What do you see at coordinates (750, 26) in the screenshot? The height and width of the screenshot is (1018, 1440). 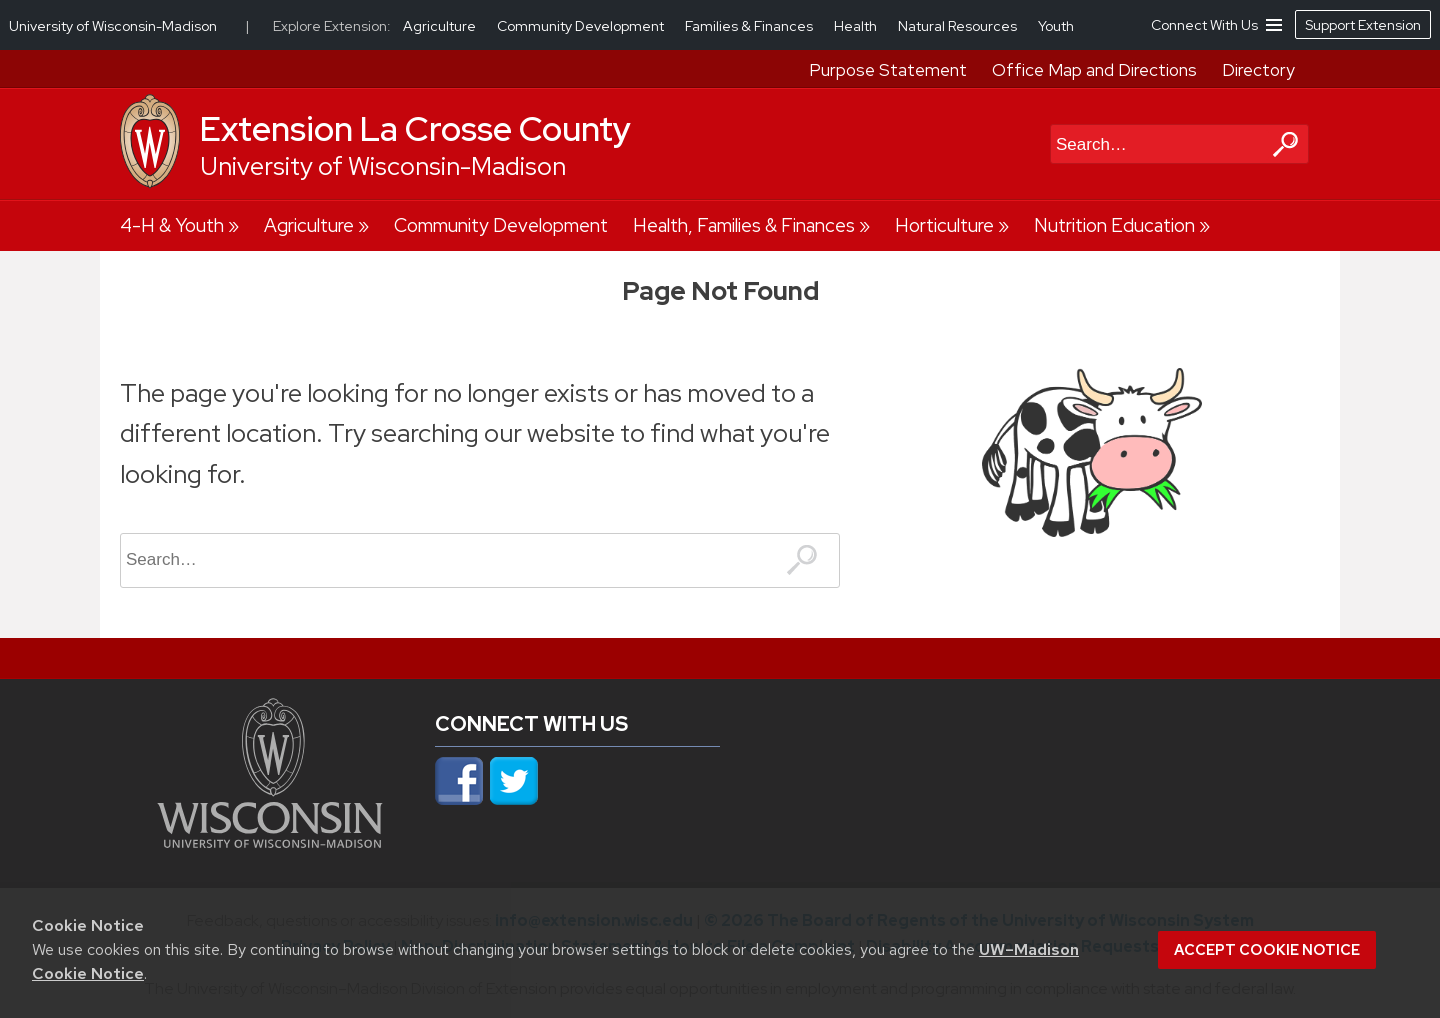 I see `Families & Finances` at bounding box center [750, 26].